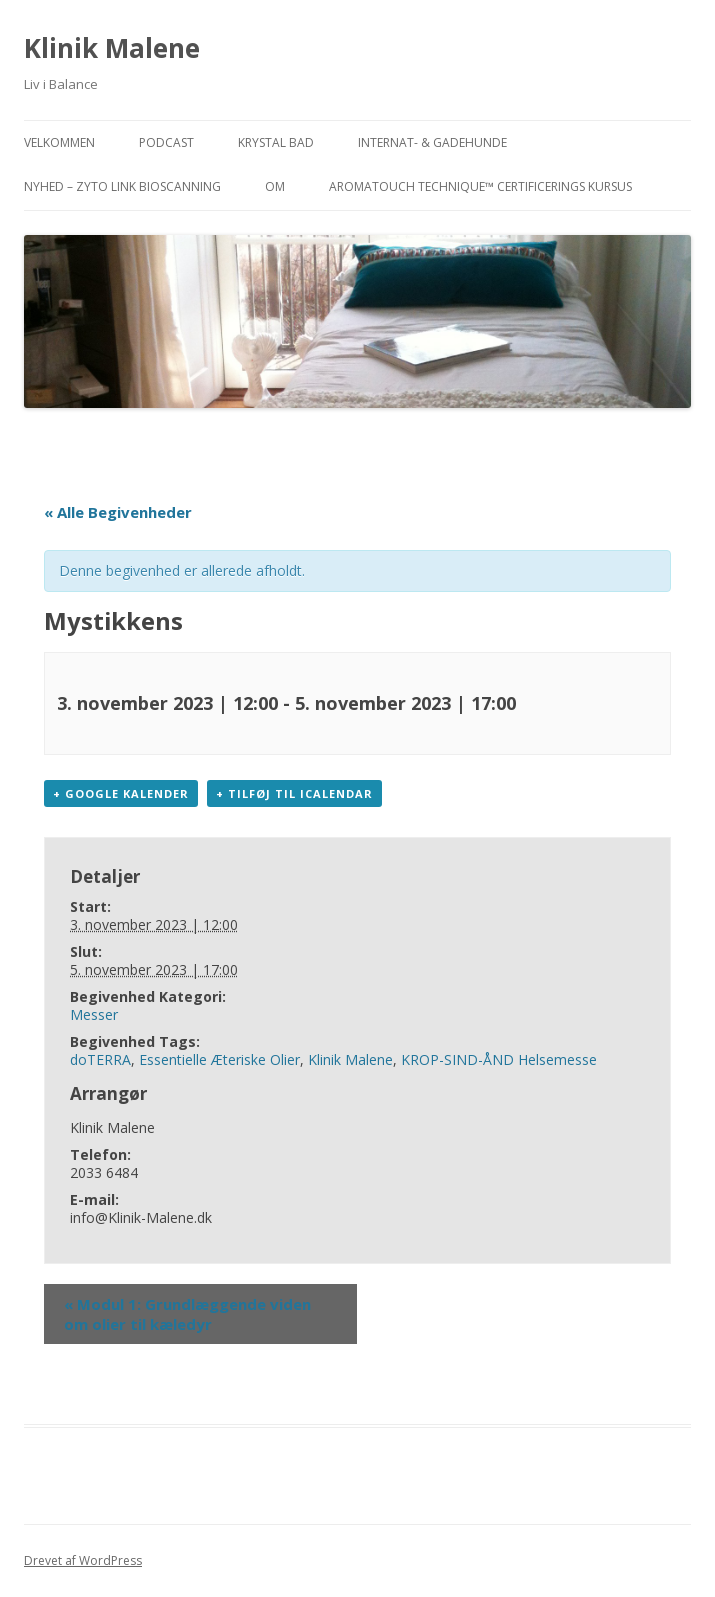 Image resolution: width=715 pixels, height=1597 pixels. What do you see at coordinates (112, 48) in the screenshot?
I see `Klinik Malene` at bounding box center [112, 48].